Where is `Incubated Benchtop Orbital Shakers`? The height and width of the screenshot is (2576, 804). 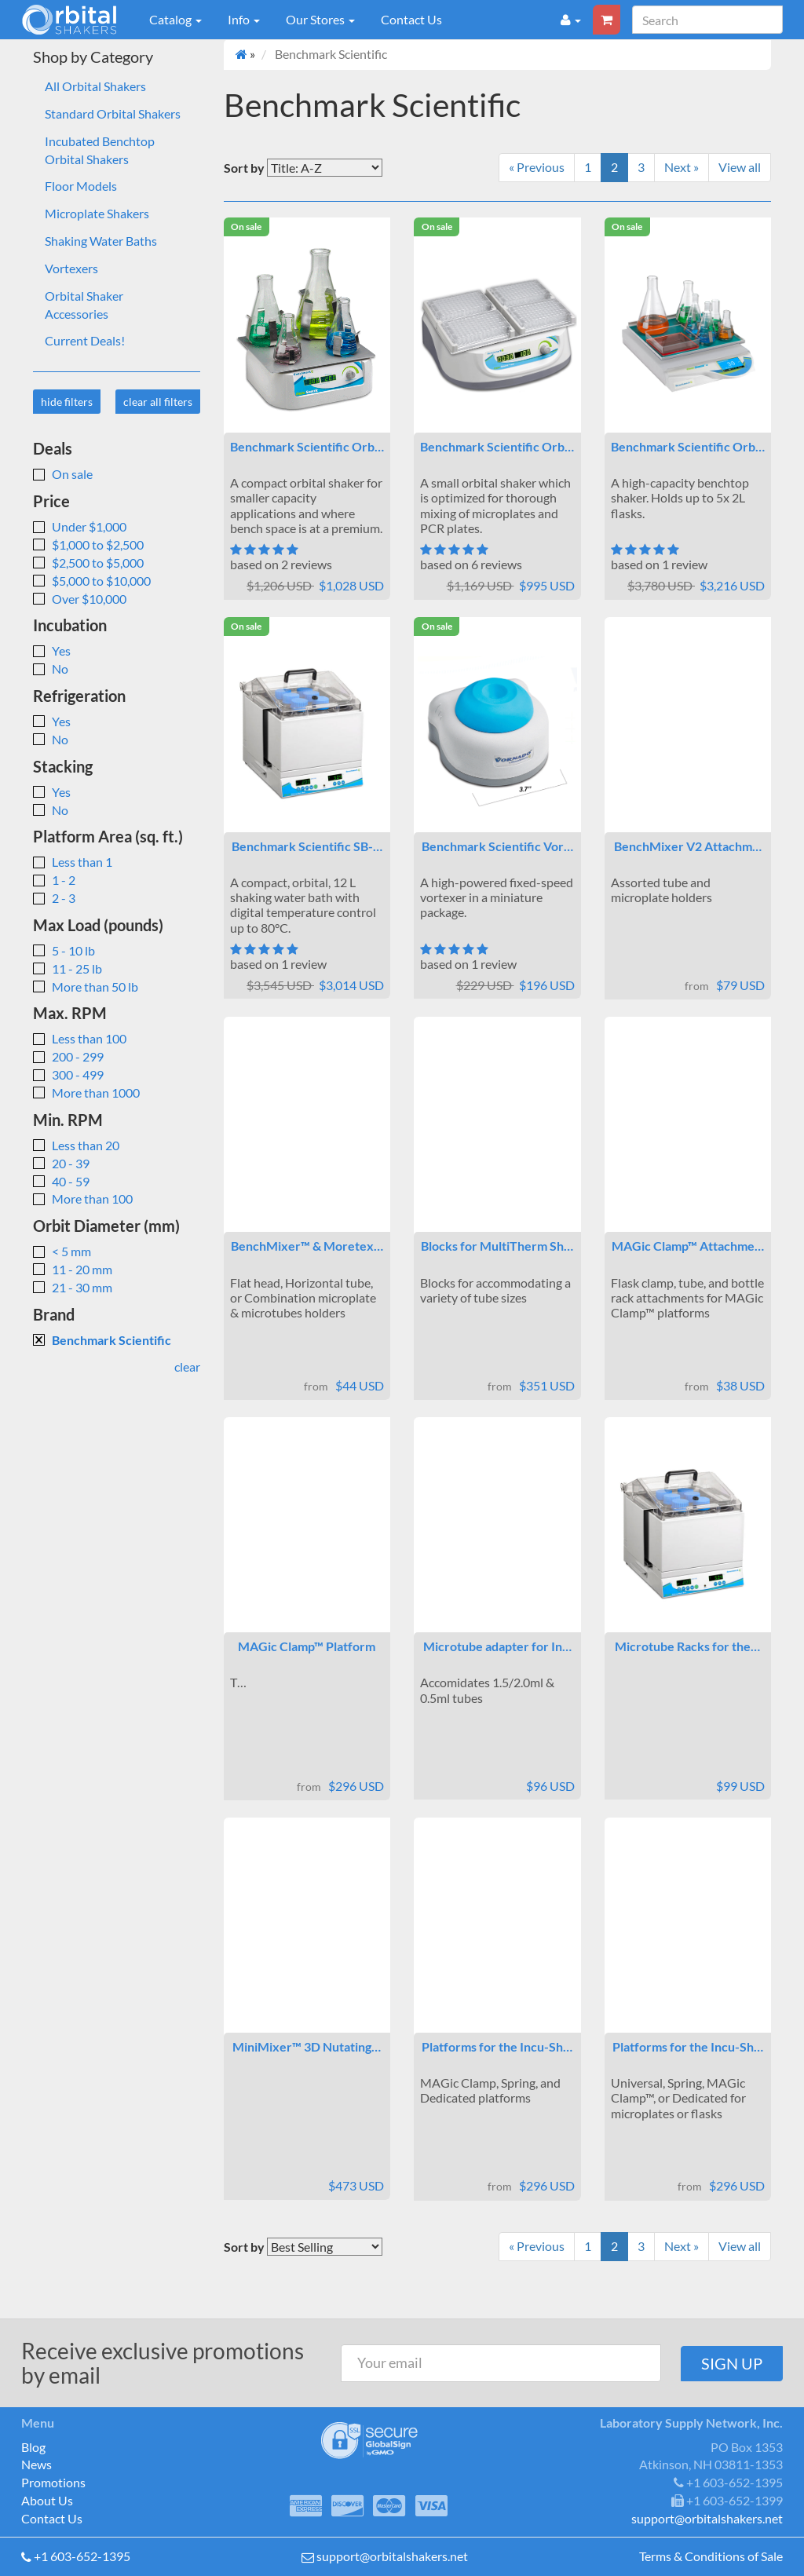
Incubated Benchtop Orbital Shakers is located at coordinates (100, 149).